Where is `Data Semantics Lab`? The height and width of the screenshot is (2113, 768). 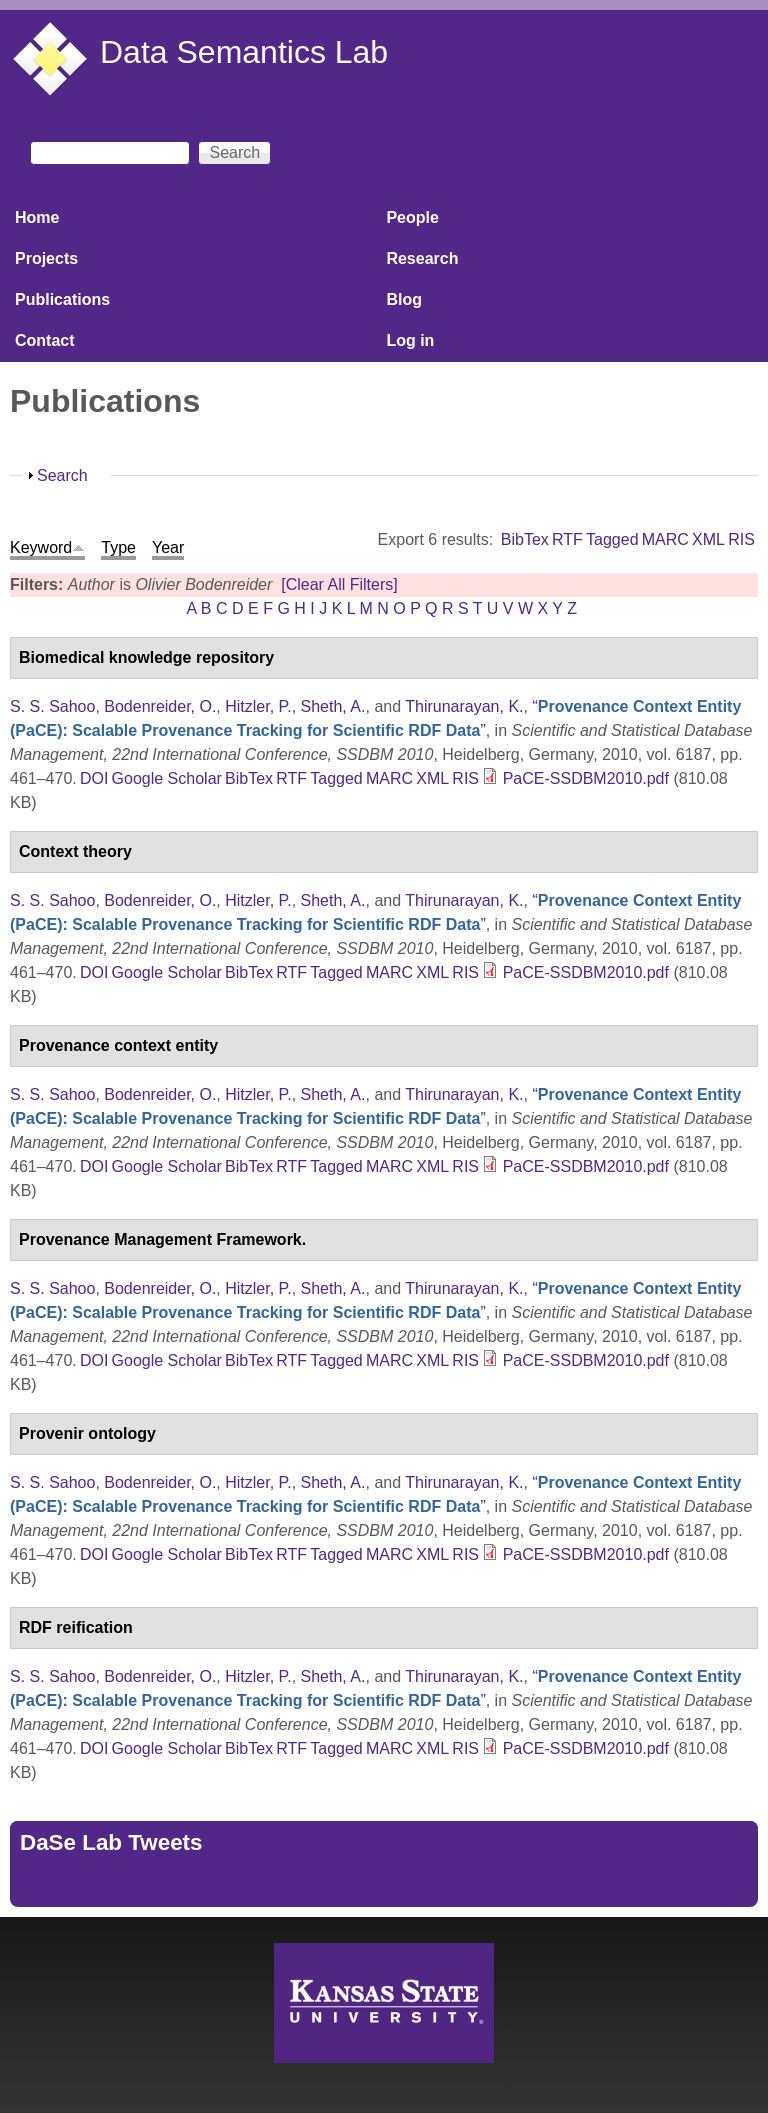
Data Semantics Lab is located at coordinates (244, 52).